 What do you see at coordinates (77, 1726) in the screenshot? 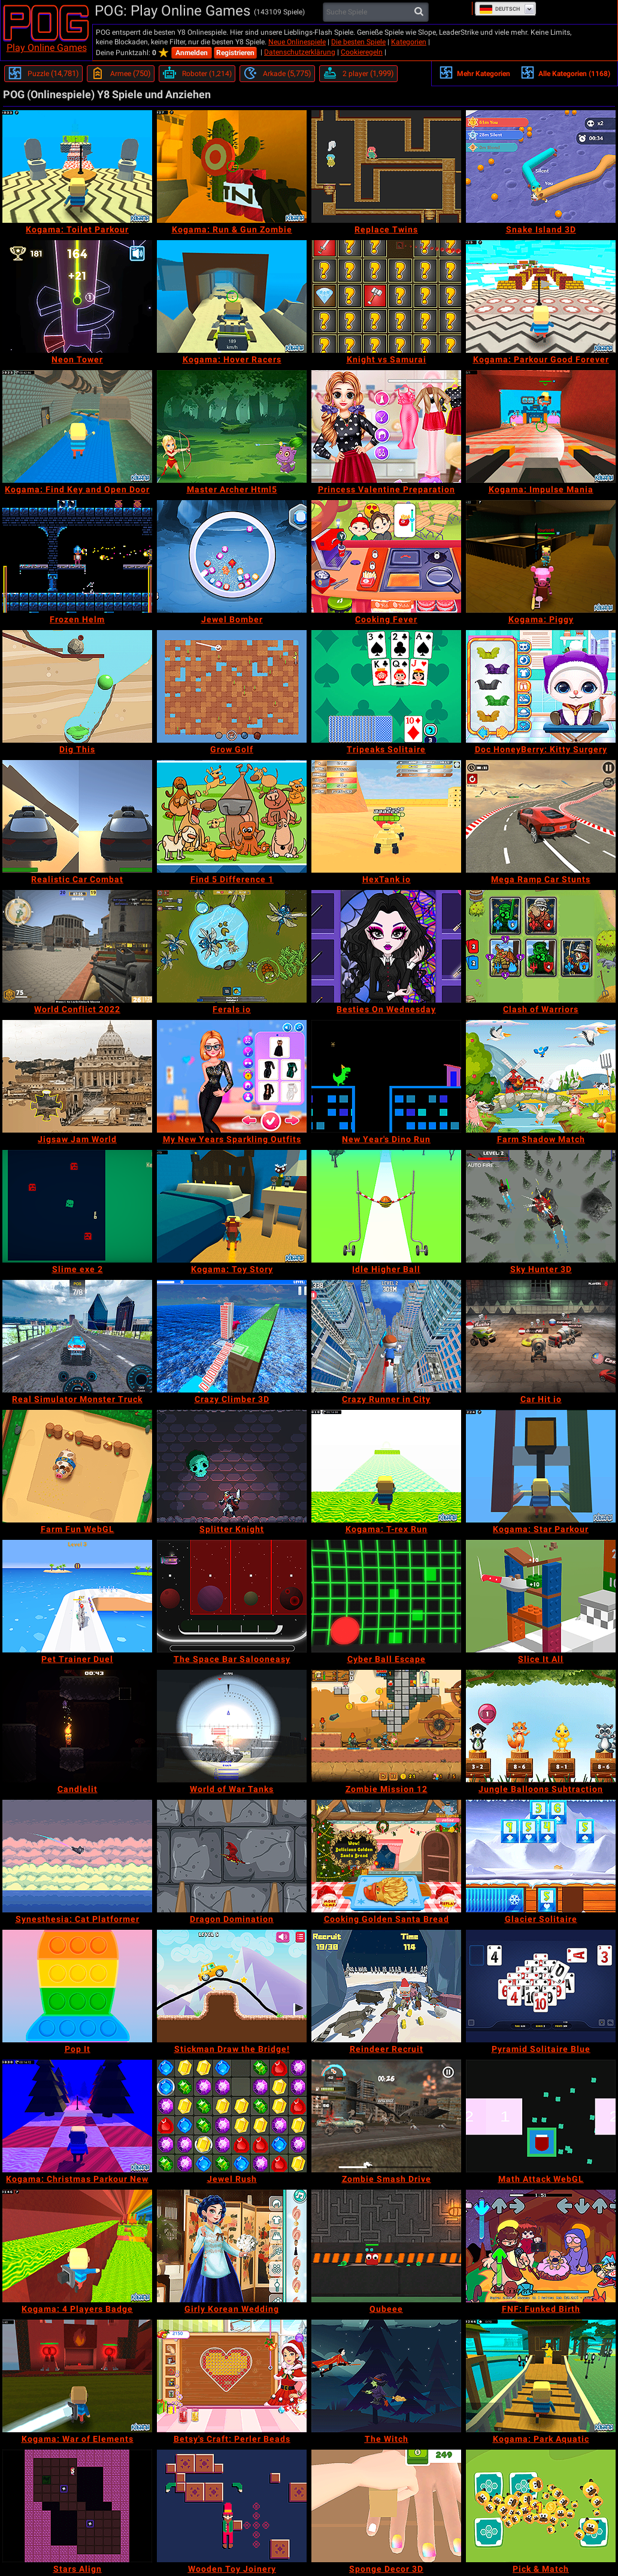
I see `[Candlelit]` at bounding box center [77, 1726].